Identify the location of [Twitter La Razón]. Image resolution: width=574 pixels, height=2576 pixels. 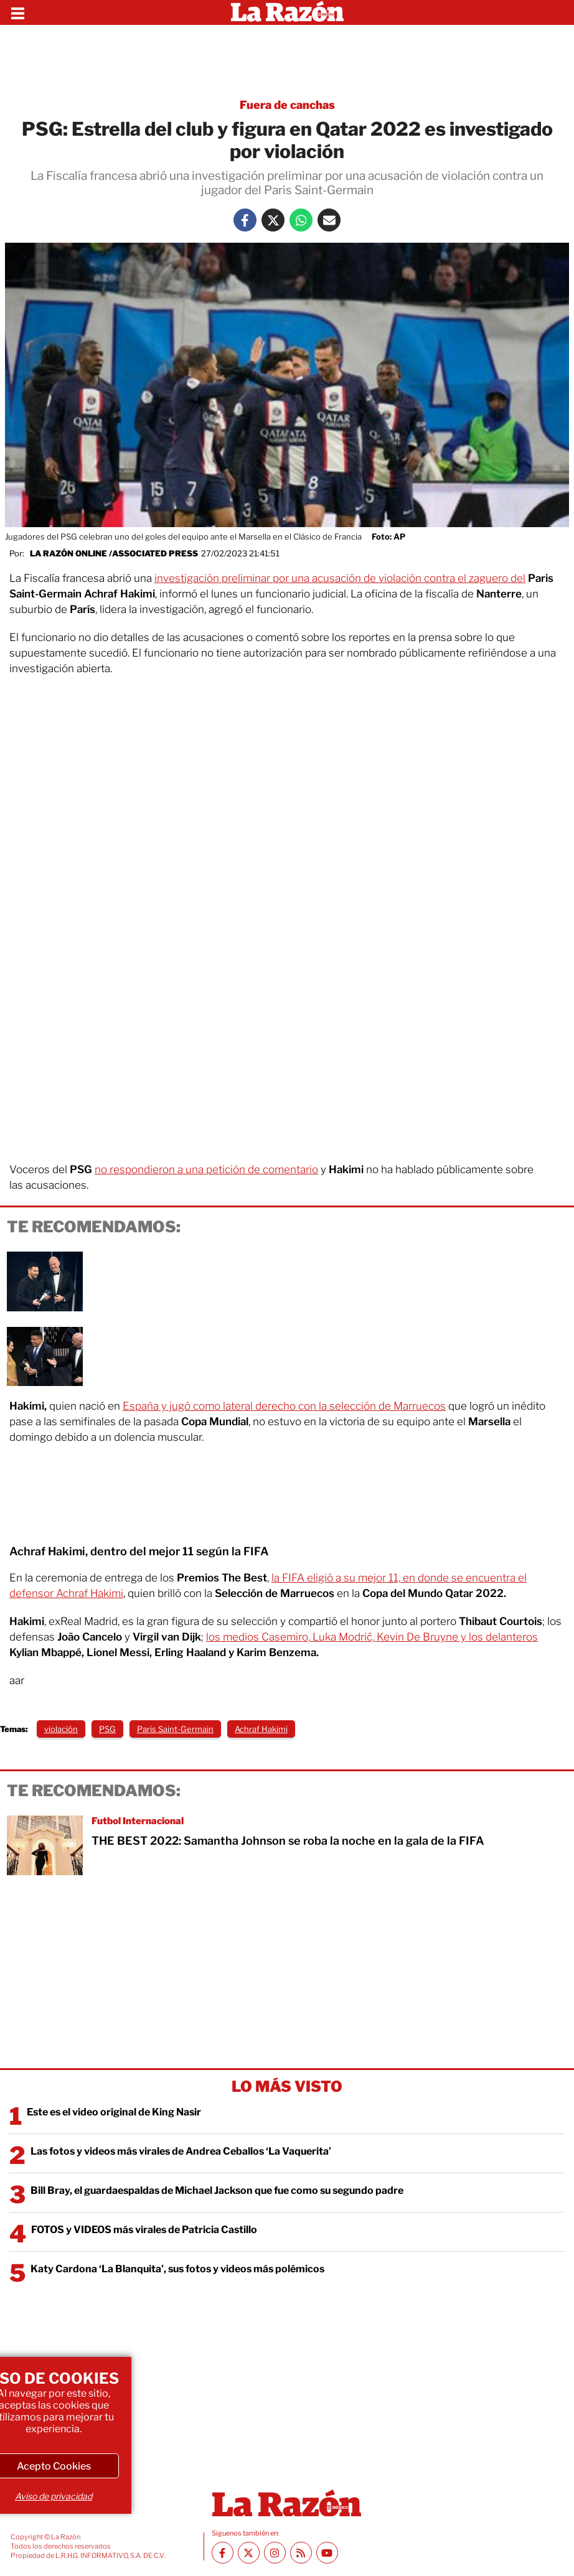
(273, 220).